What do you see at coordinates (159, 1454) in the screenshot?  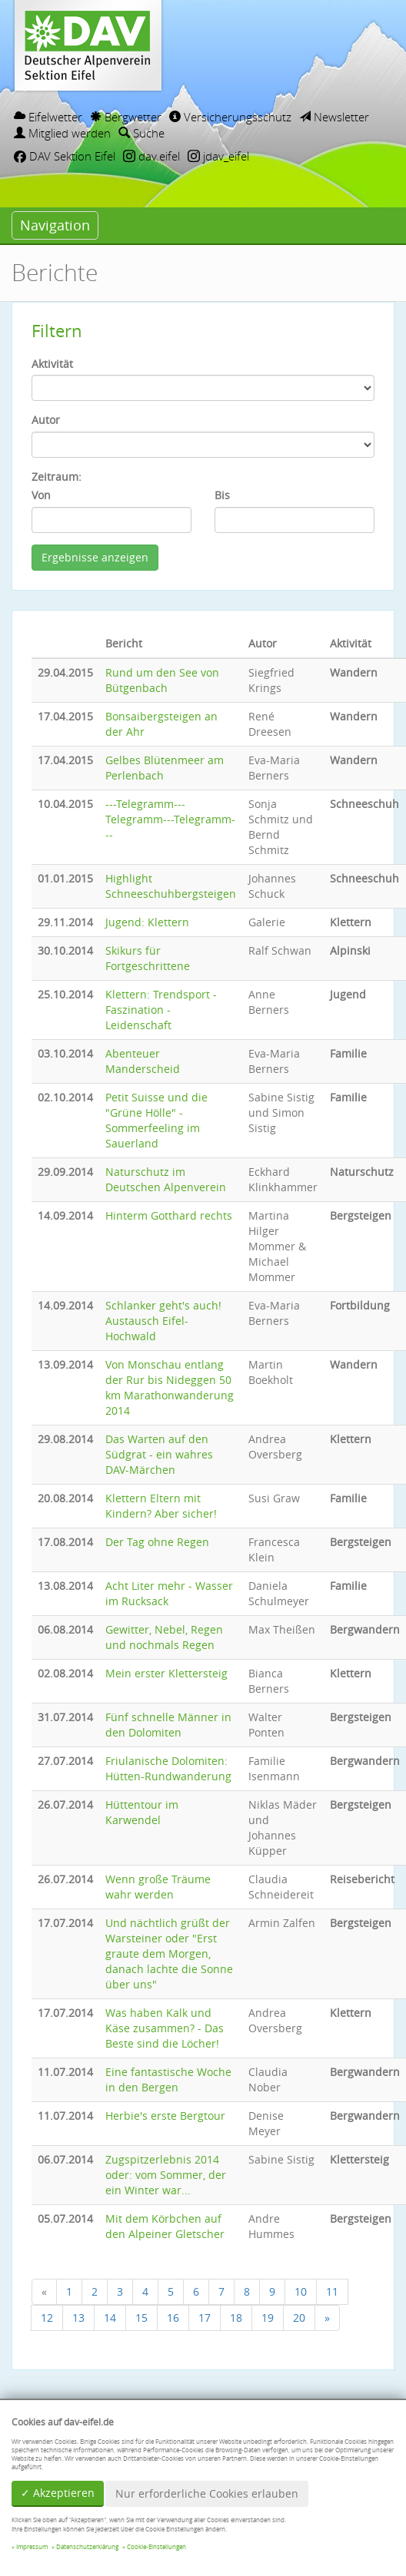 I see `Das Warten auf den Südgrat - ein wahres DAV-Märchen` at bounding box center [159, 1454].